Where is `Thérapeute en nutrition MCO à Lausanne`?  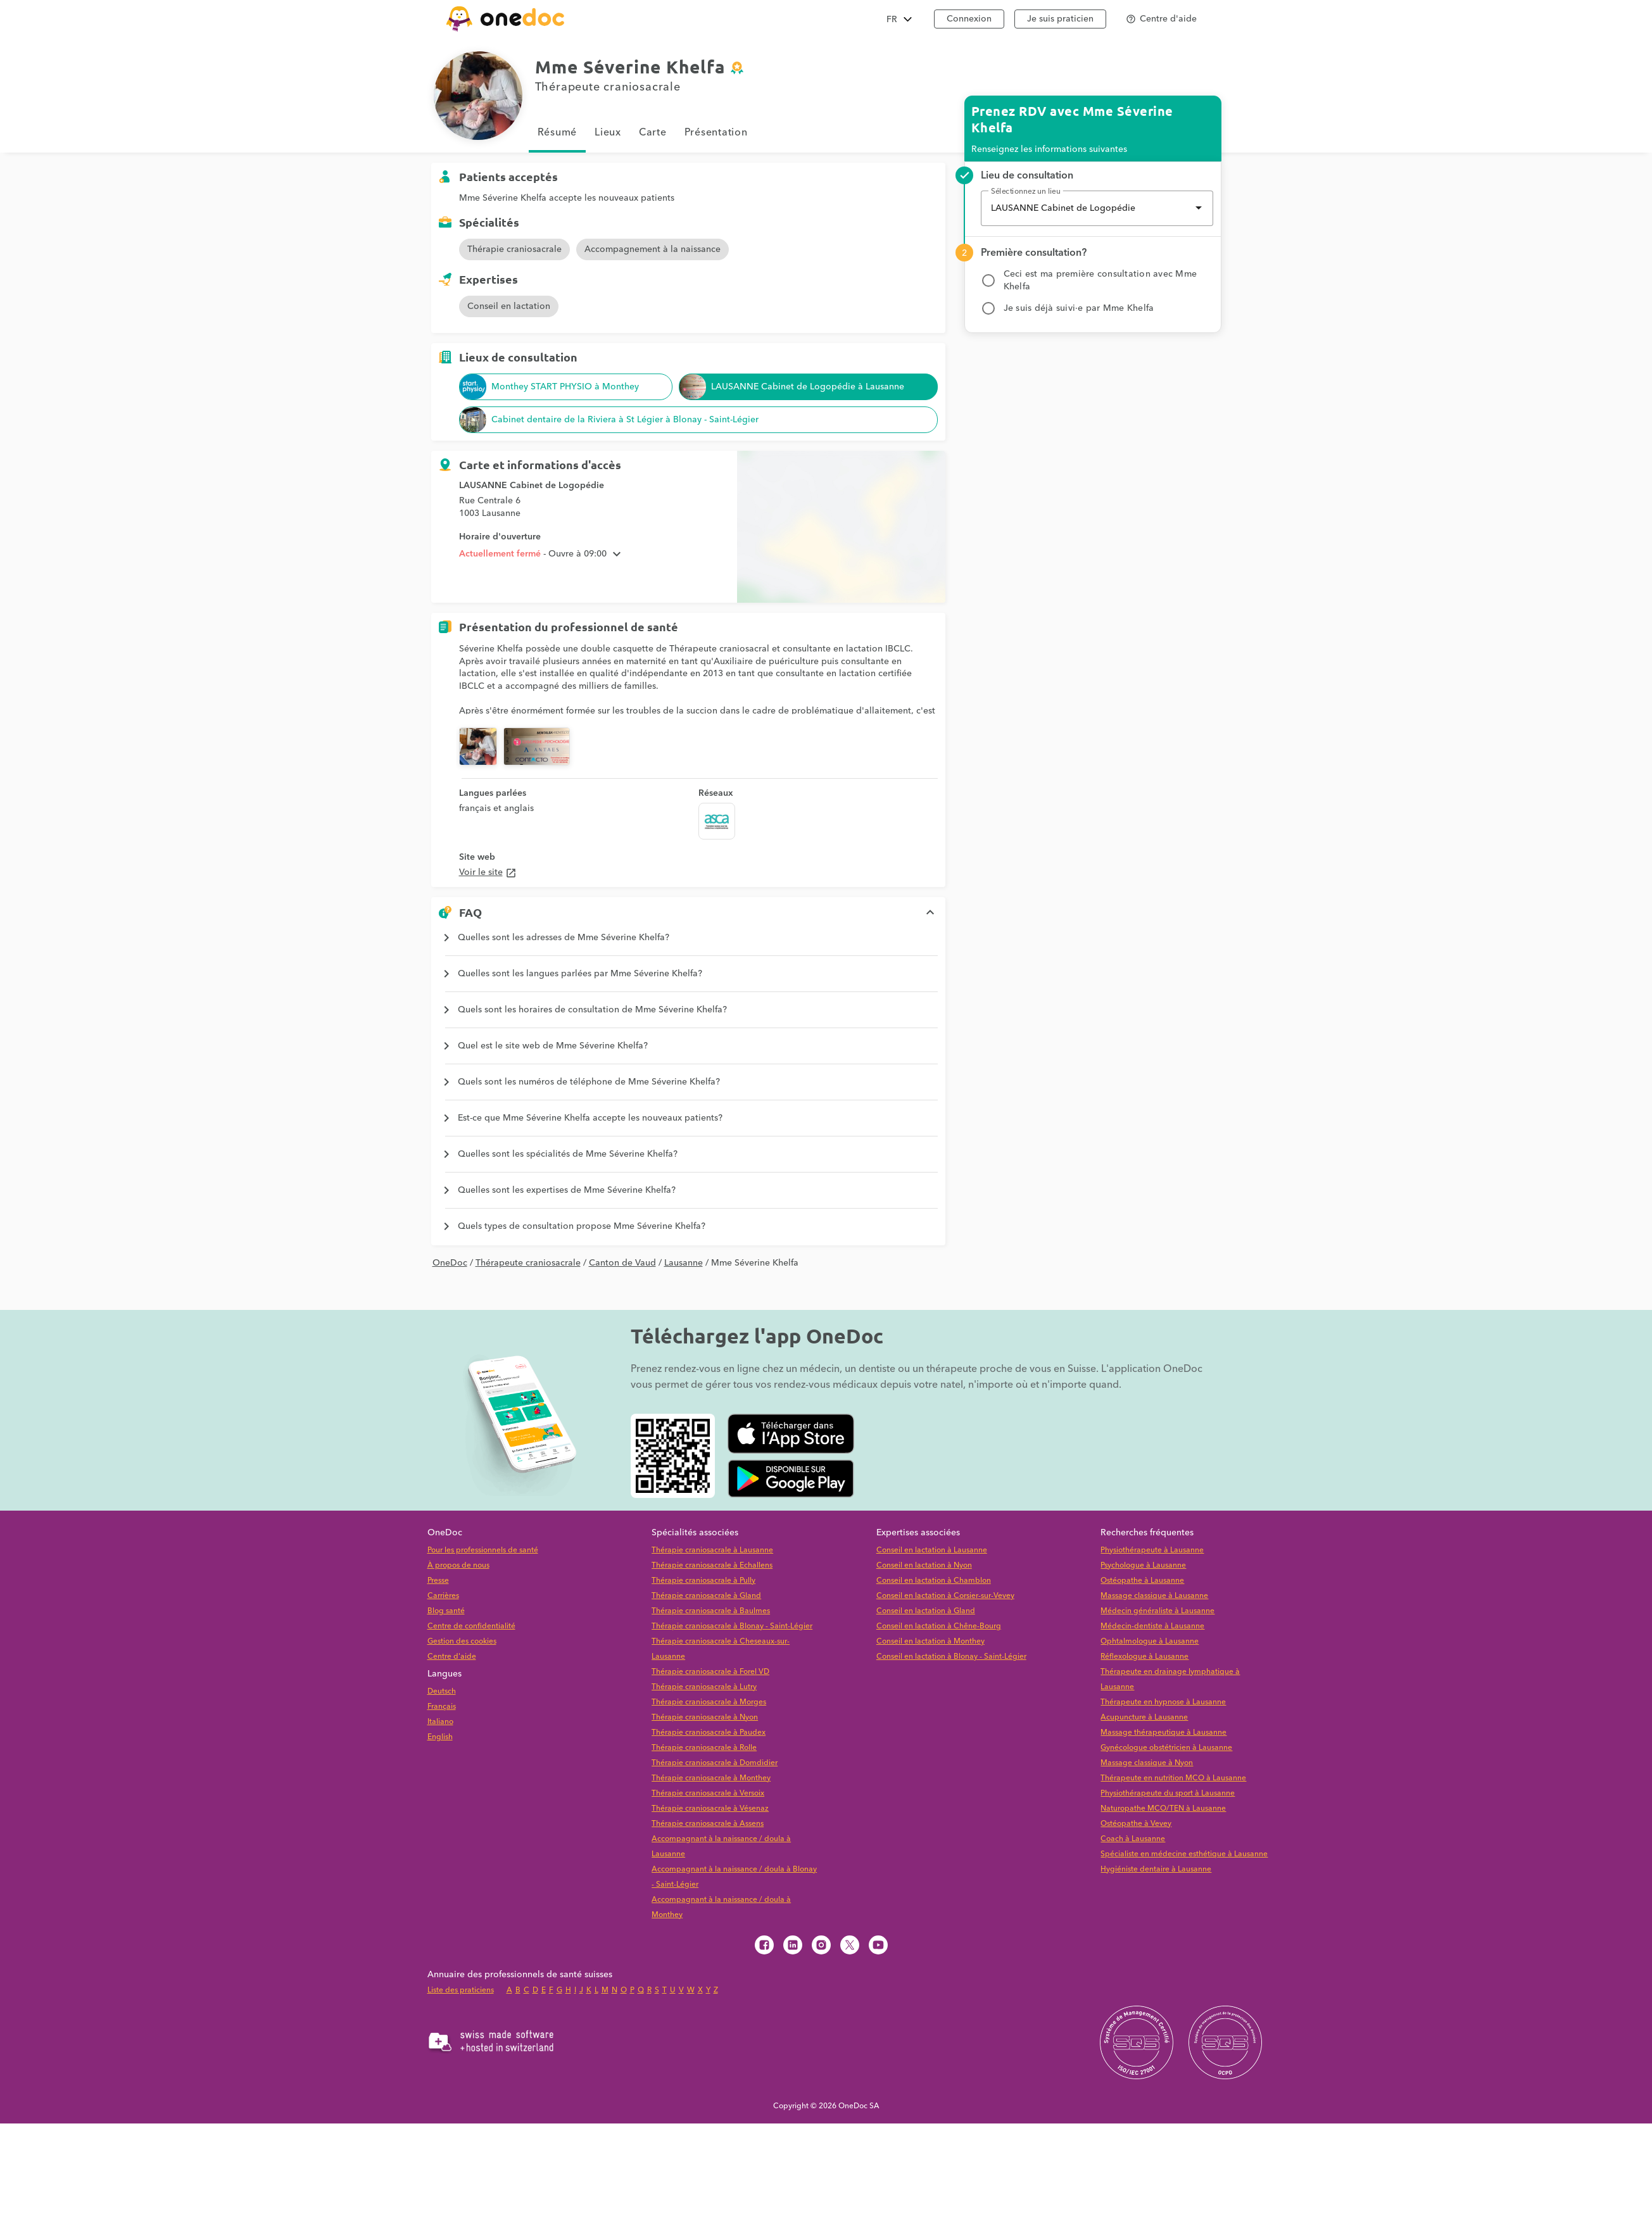
Thérapeute en nutrition MCO à Lausanne is located at coordinates (1173, 1778).